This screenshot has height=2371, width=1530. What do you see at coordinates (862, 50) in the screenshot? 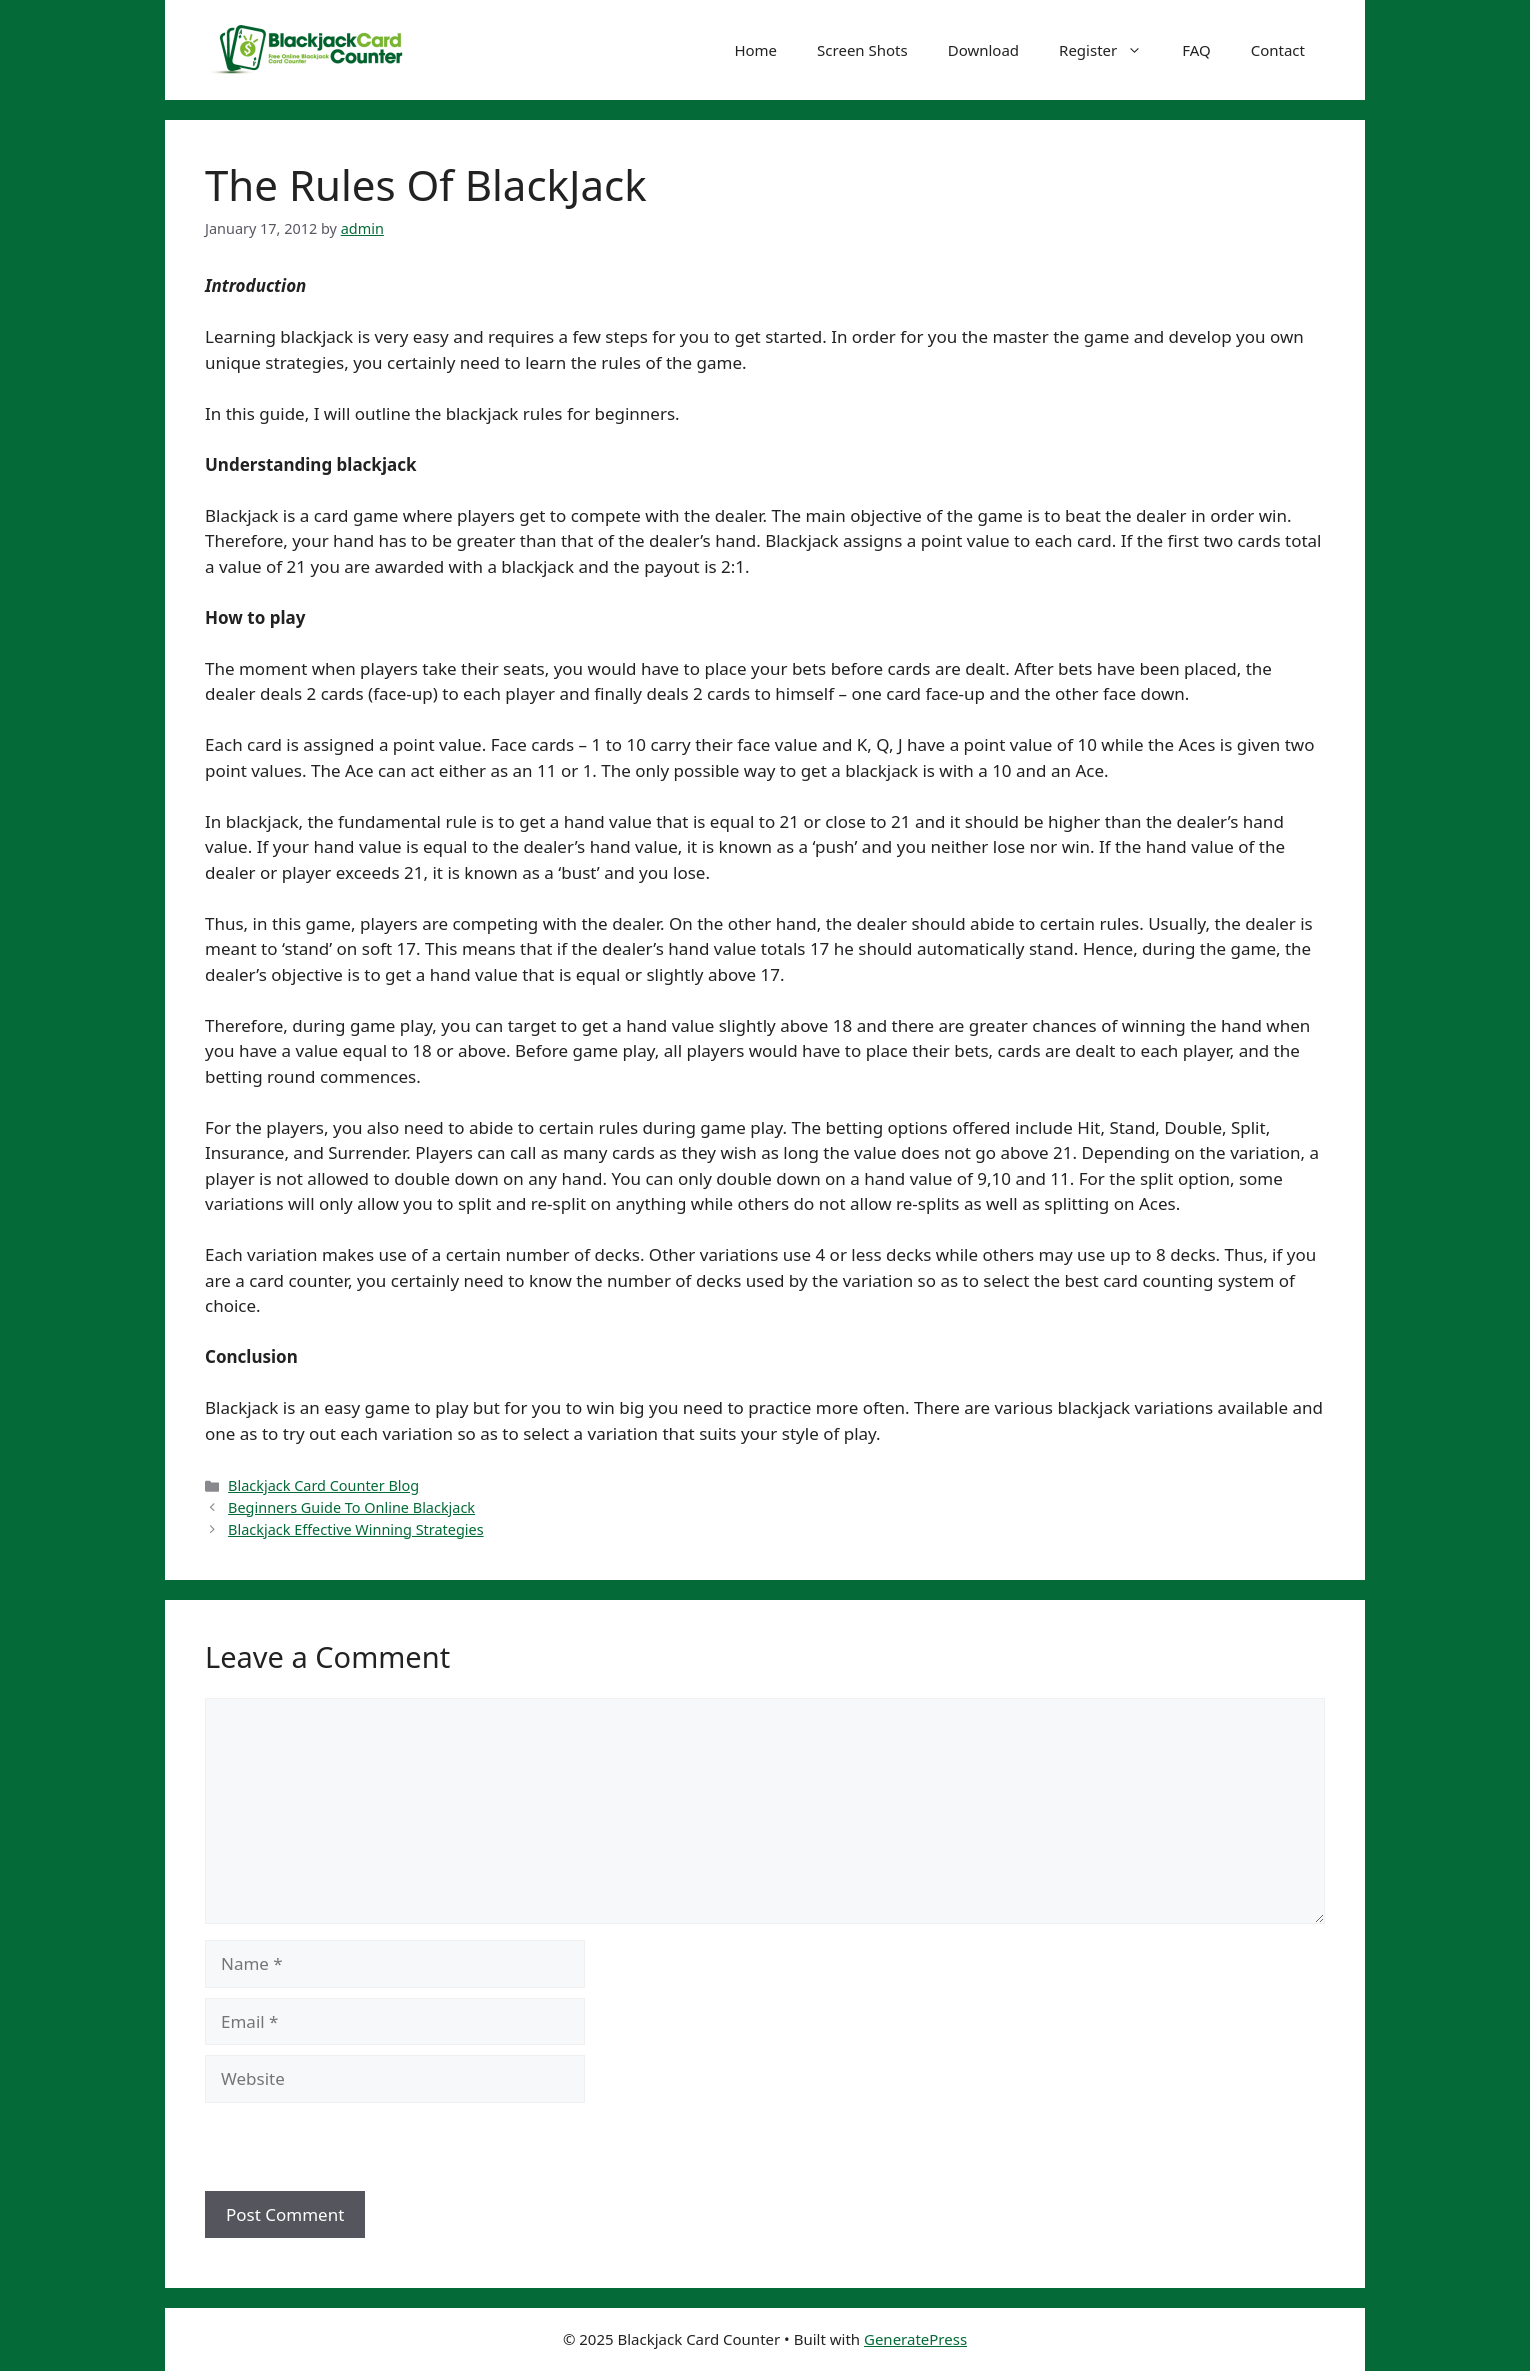
I see `Screen Shots` at bounding box center [862, 50].